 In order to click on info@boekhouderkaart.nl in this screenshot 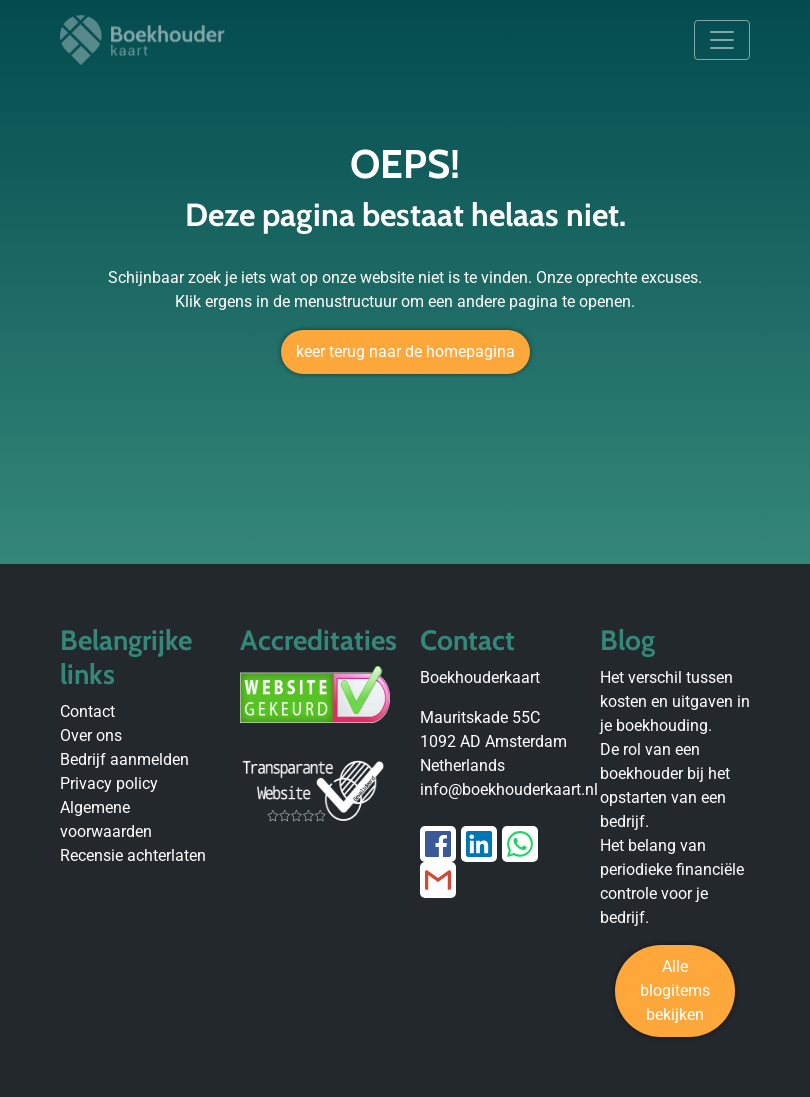, I will do `click(509, 789)`.